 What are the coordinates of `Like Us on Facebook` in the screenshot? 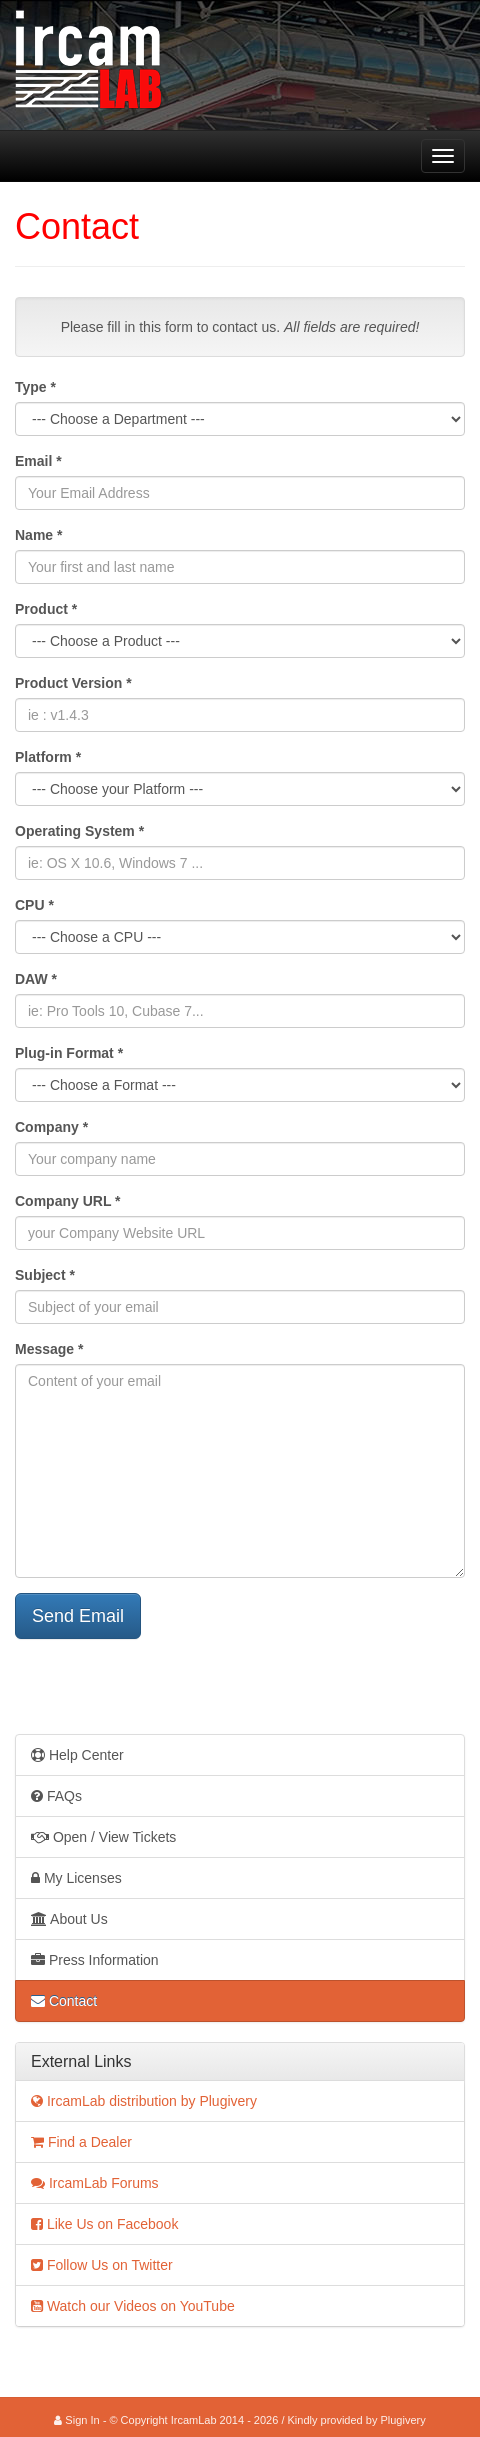 It's located at (104, 2224).